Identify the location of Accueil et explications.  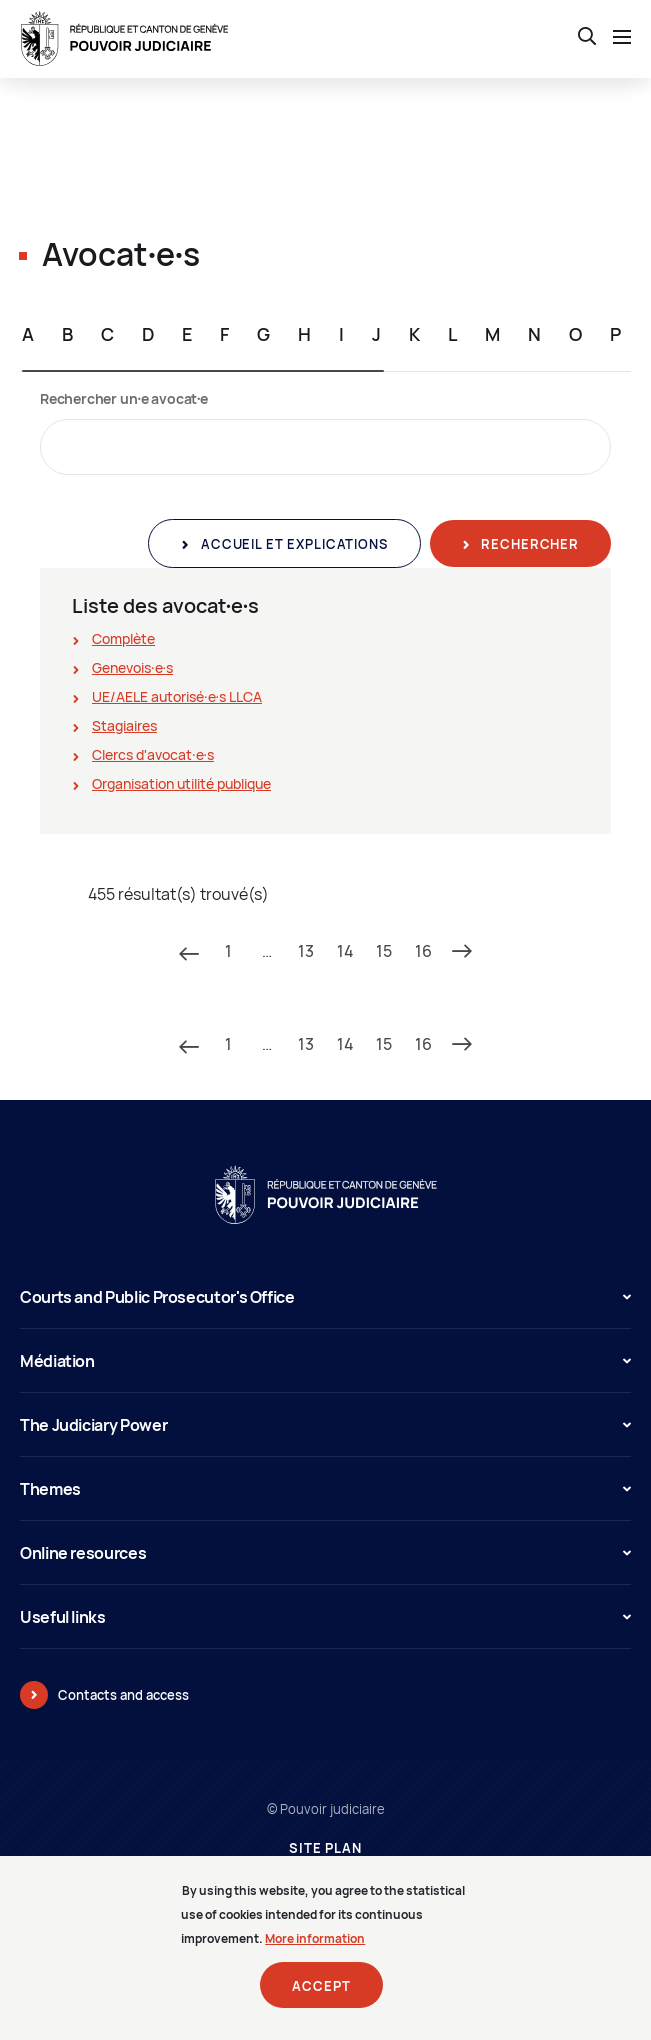
(292, 544).